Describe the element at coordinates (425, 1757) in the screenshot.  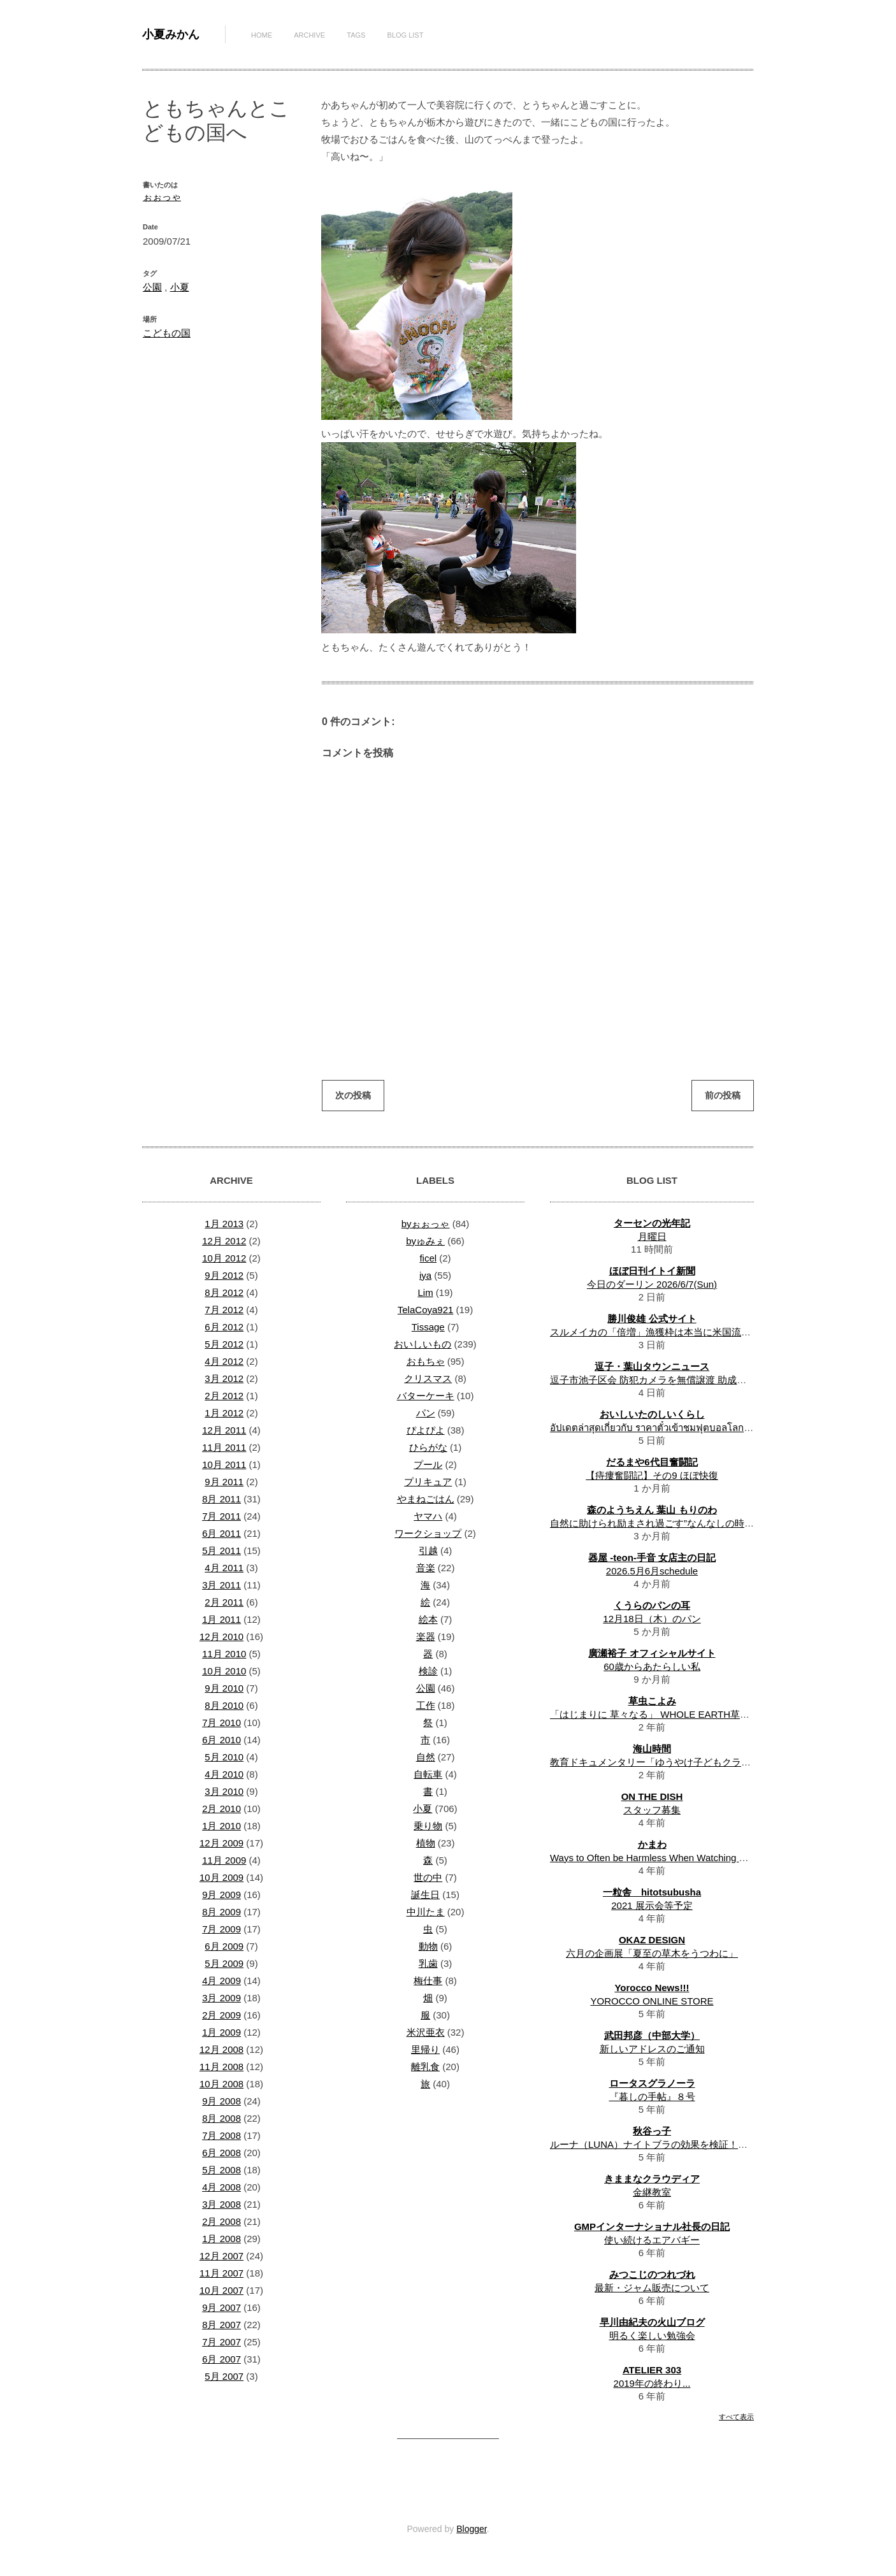
I see `自然` at that location.